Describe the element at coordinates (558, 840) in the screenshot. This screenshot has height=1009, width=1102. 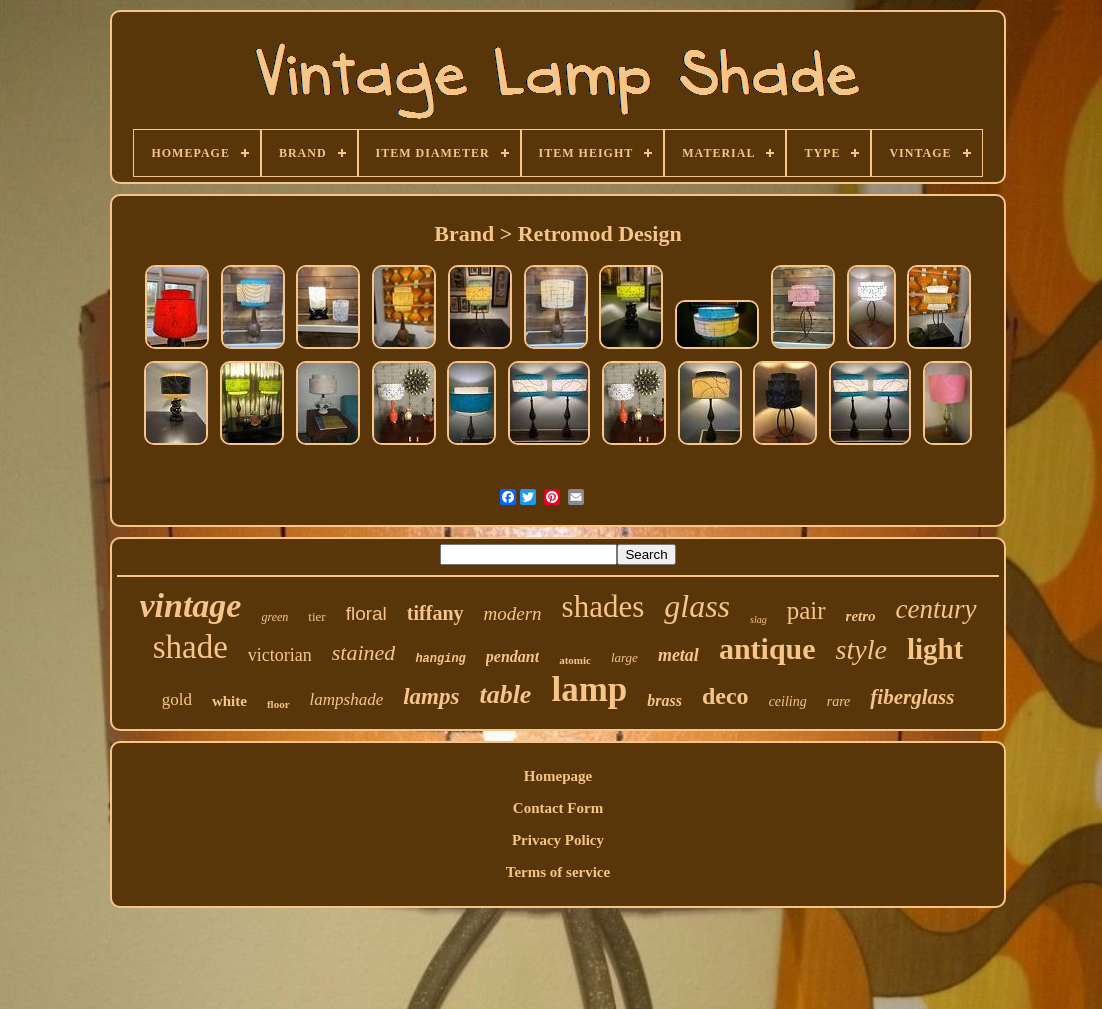
I see `Privacy Policy` at that location.